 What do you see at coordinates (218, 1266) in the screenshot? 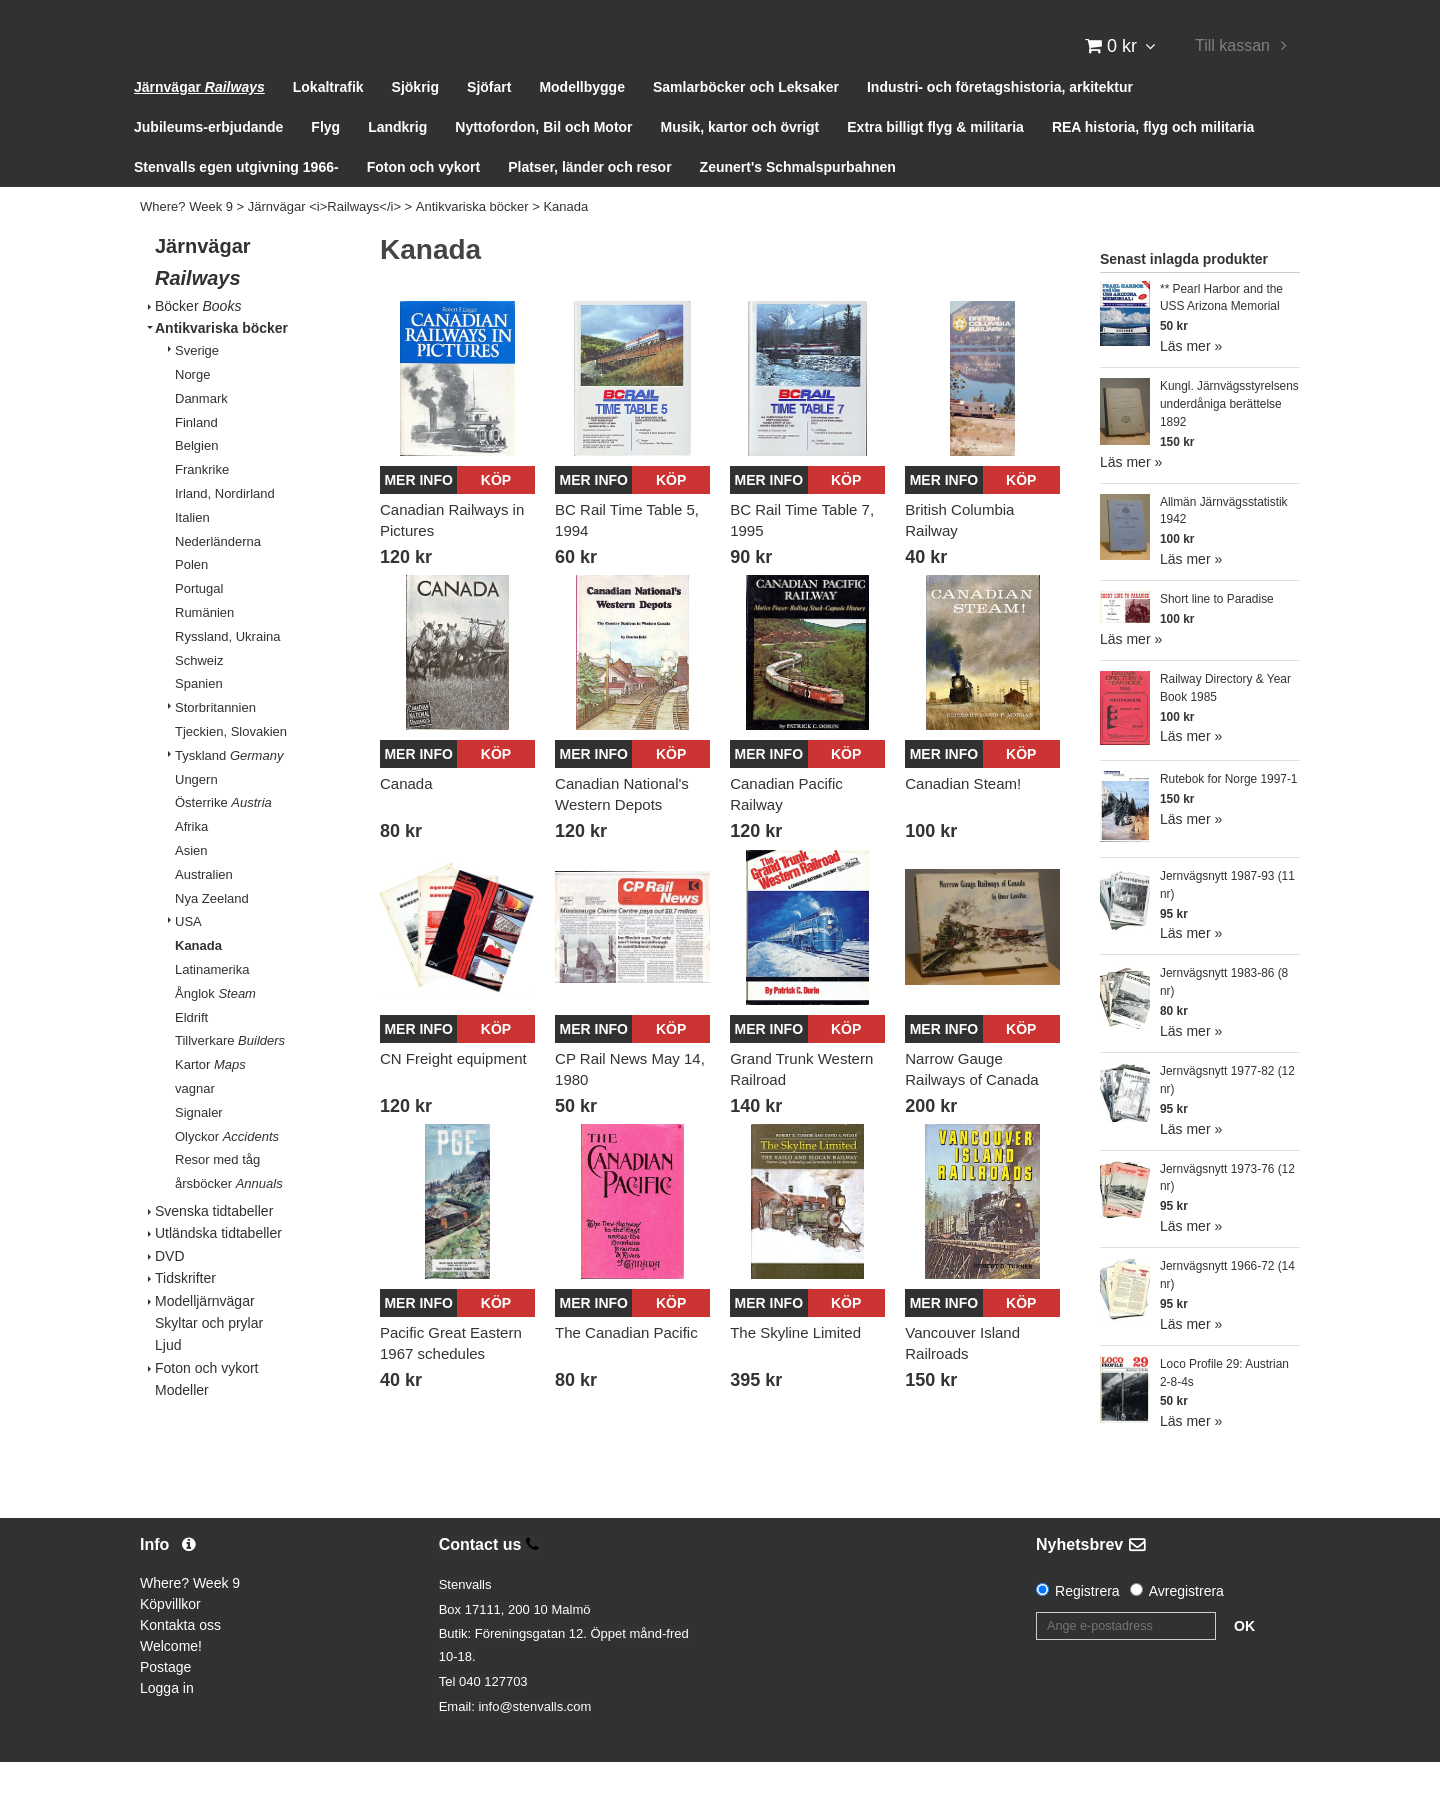
I see `Utländska tidtabeller` at bounding box center [218, 1266].